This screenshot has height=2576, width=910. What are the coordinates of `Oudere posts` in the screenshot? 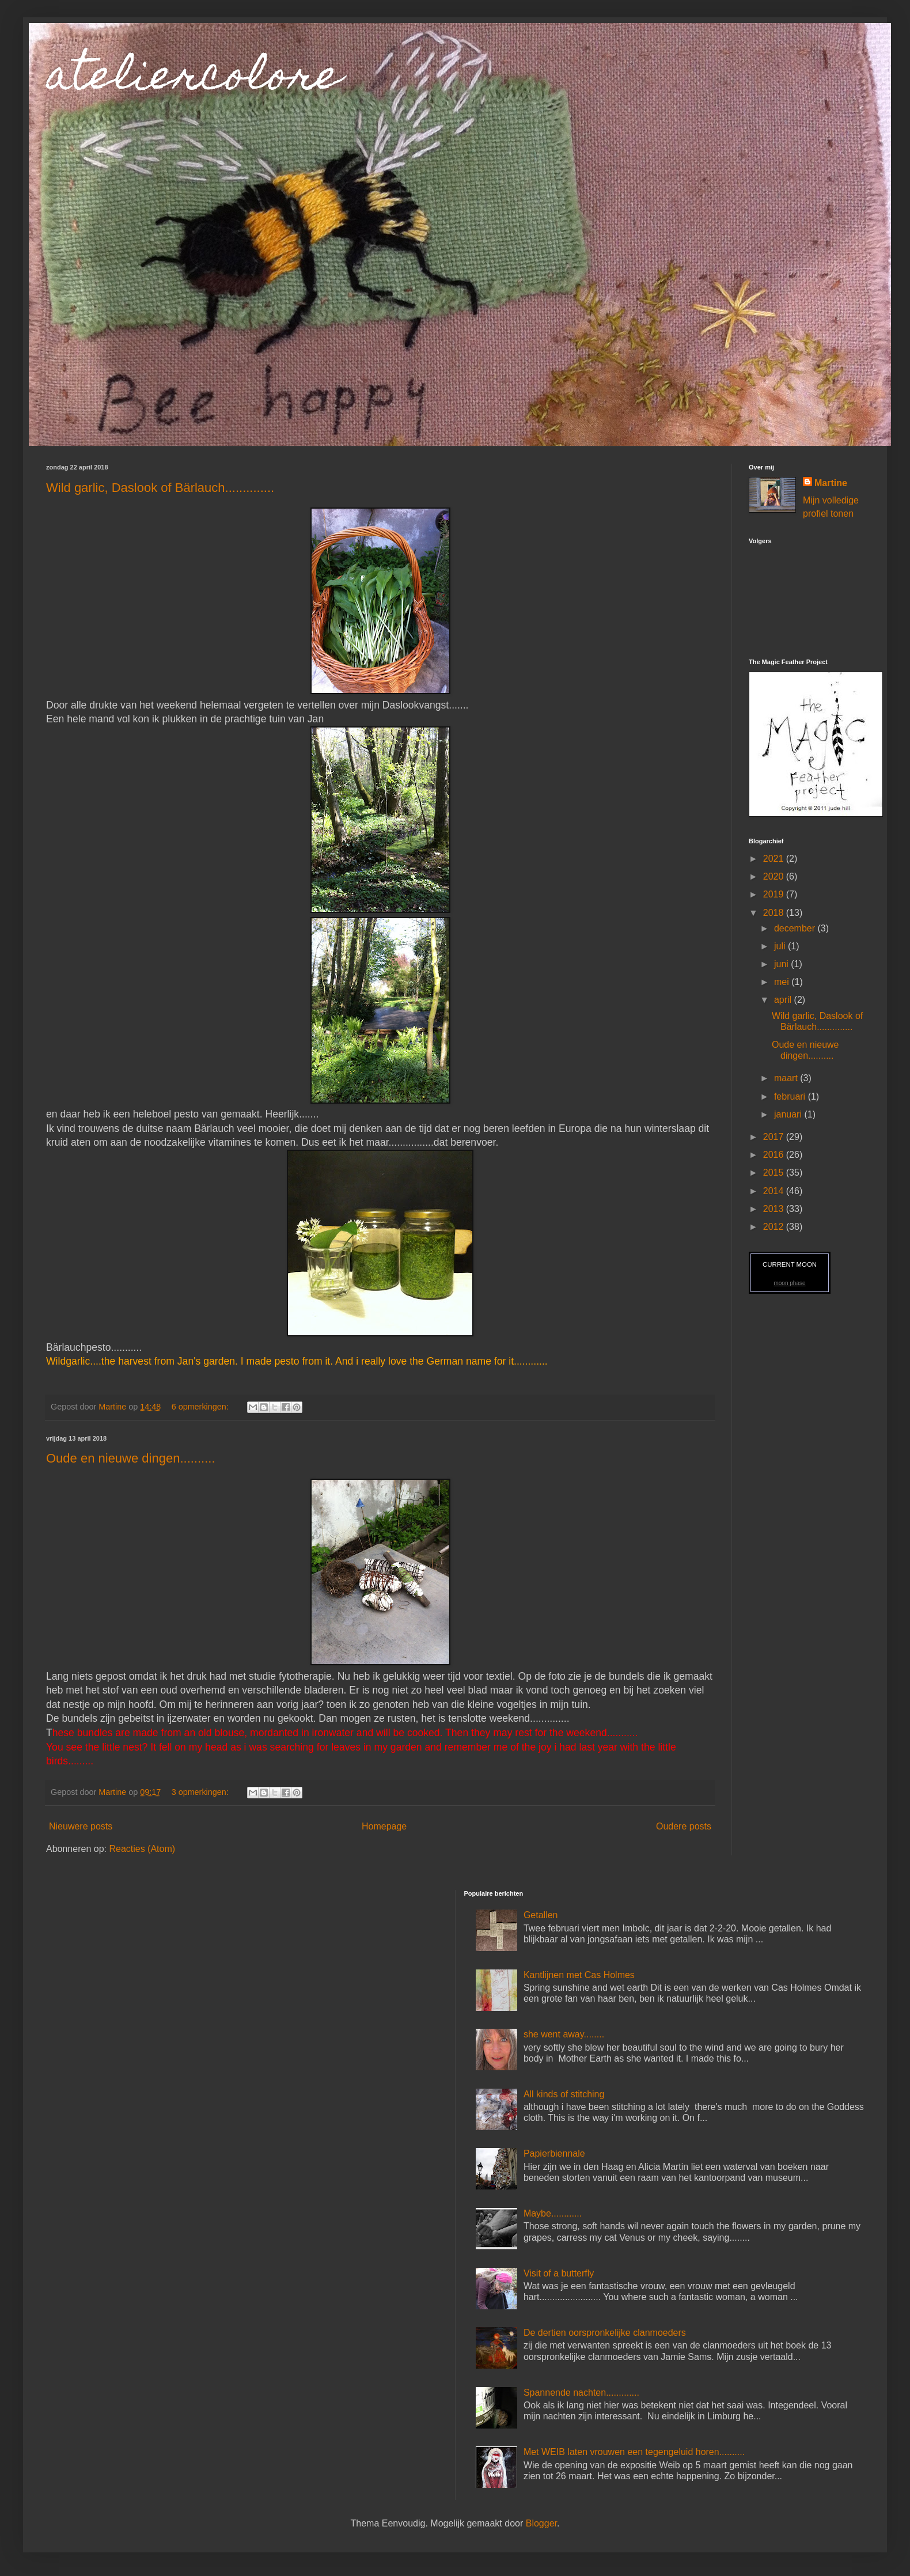 It's located at (683, 1826).